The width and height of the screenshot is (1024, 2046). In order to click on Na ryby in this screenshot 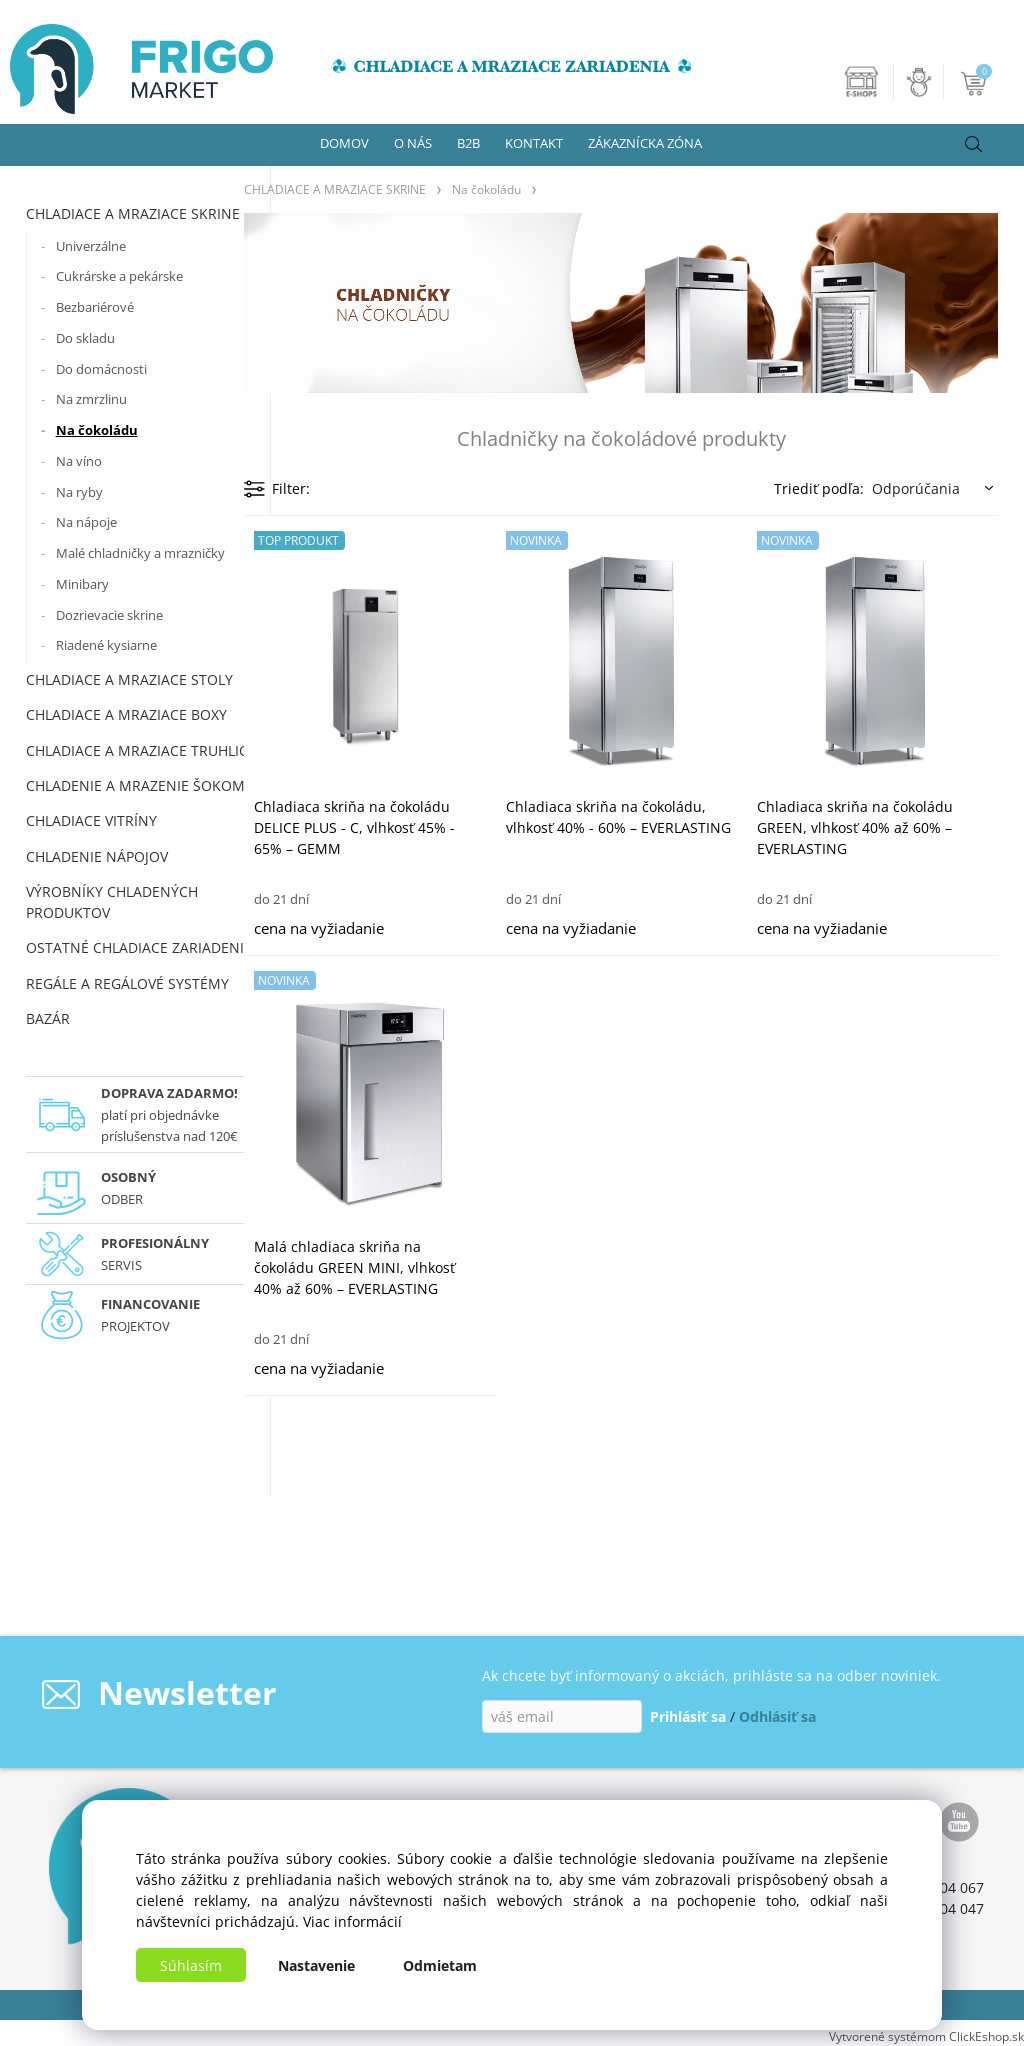, I will do `click(79, 492)`.